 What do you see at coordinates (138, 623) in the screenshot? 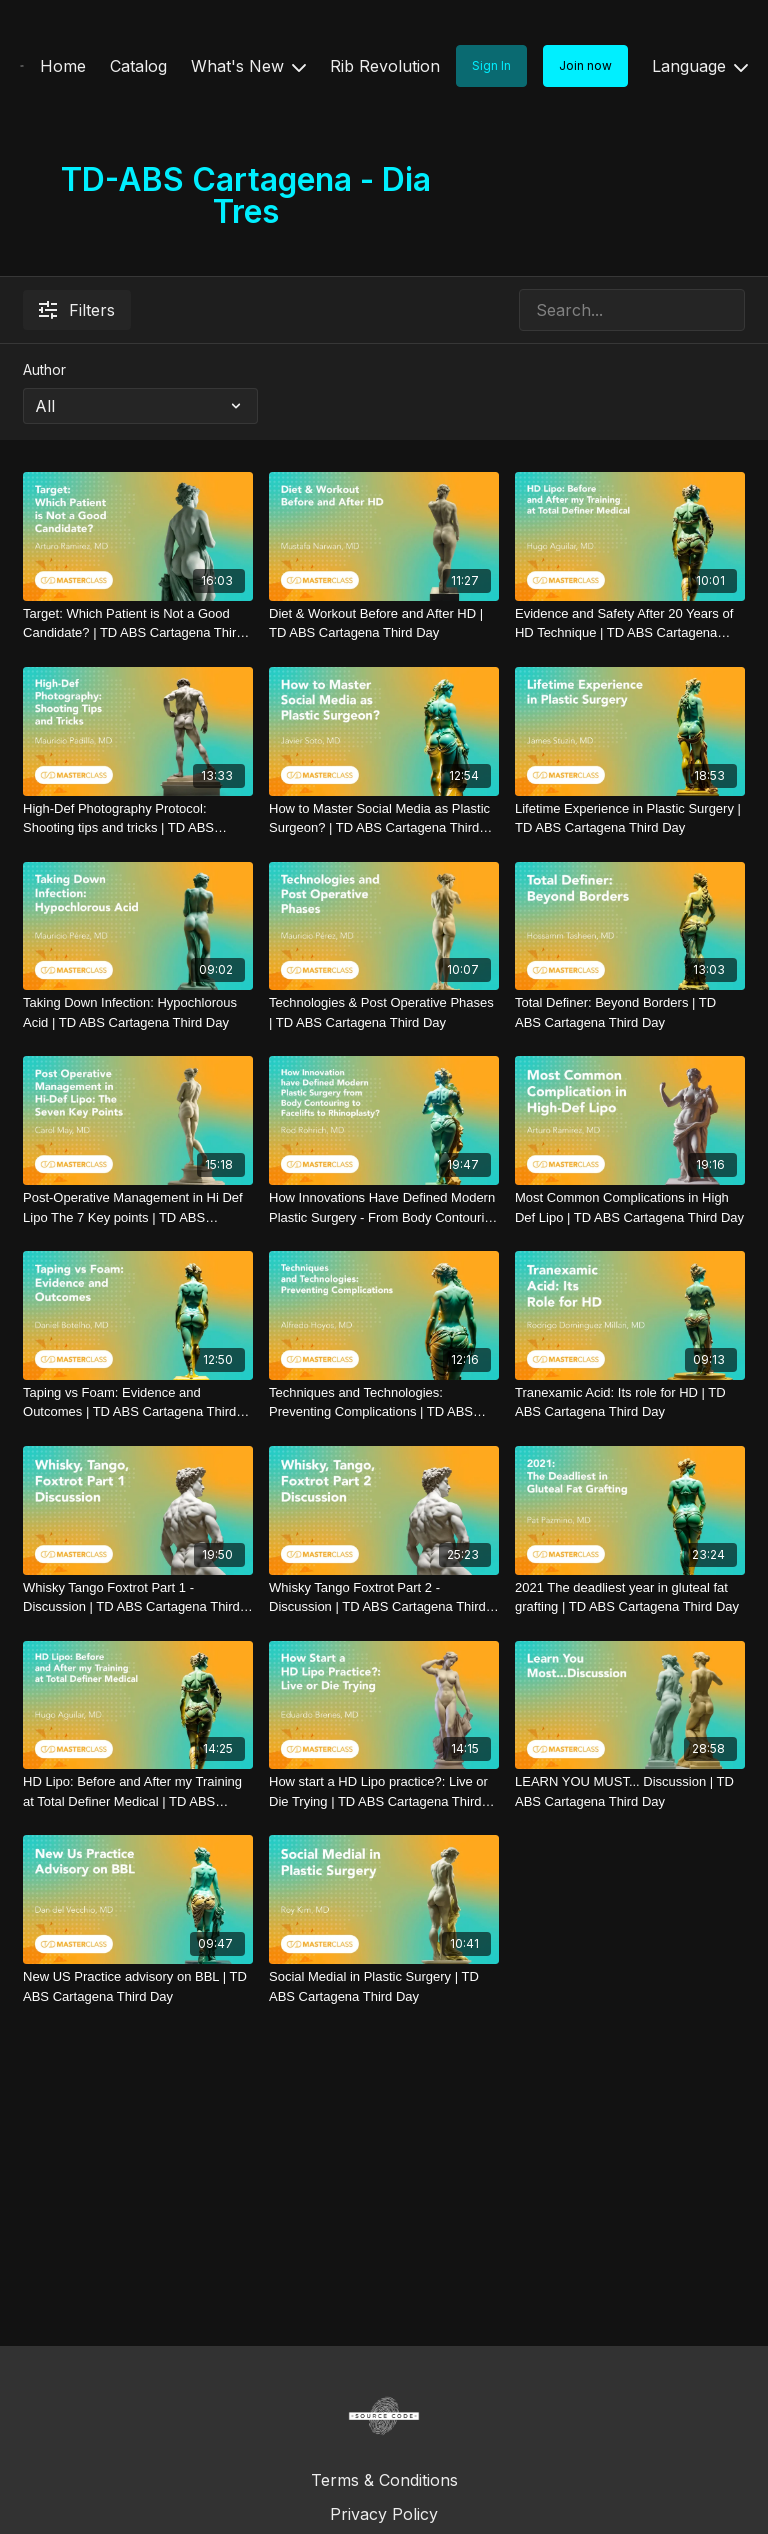
I see `[Target: Which Patient is Not a Good Candidate? | TD ABS Cartagena Third Day]` at bounding box center [138, 623].